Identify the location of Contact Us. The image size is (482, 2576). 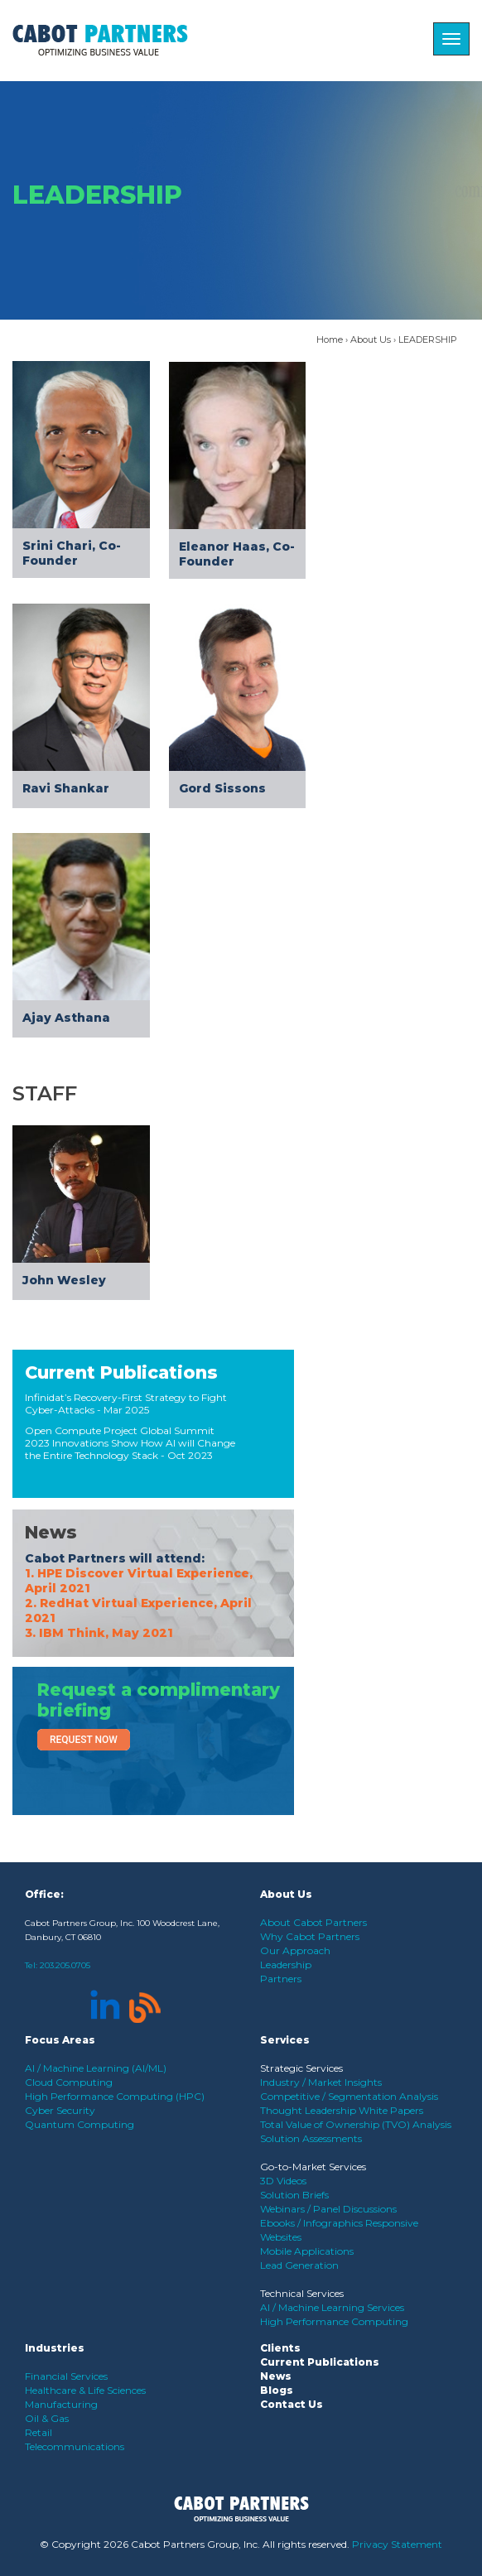
(291, 2404).